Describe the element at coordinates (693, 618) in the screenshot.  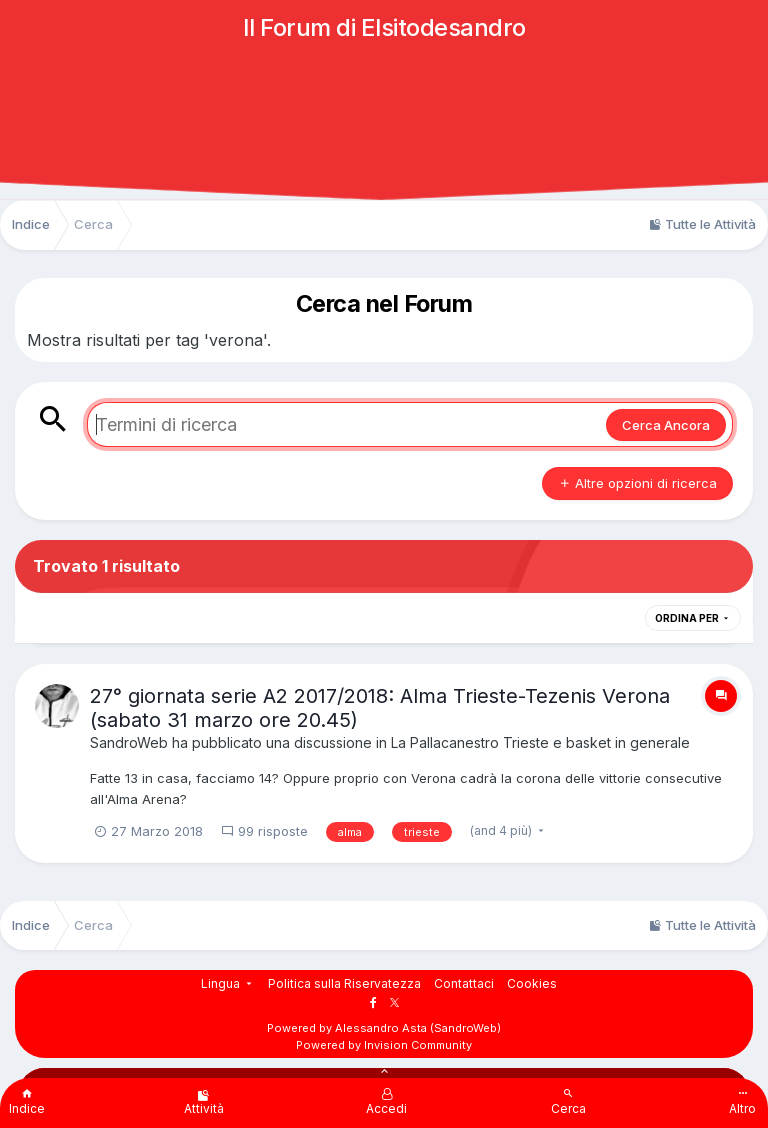
I see `Ordina Per` at that location.